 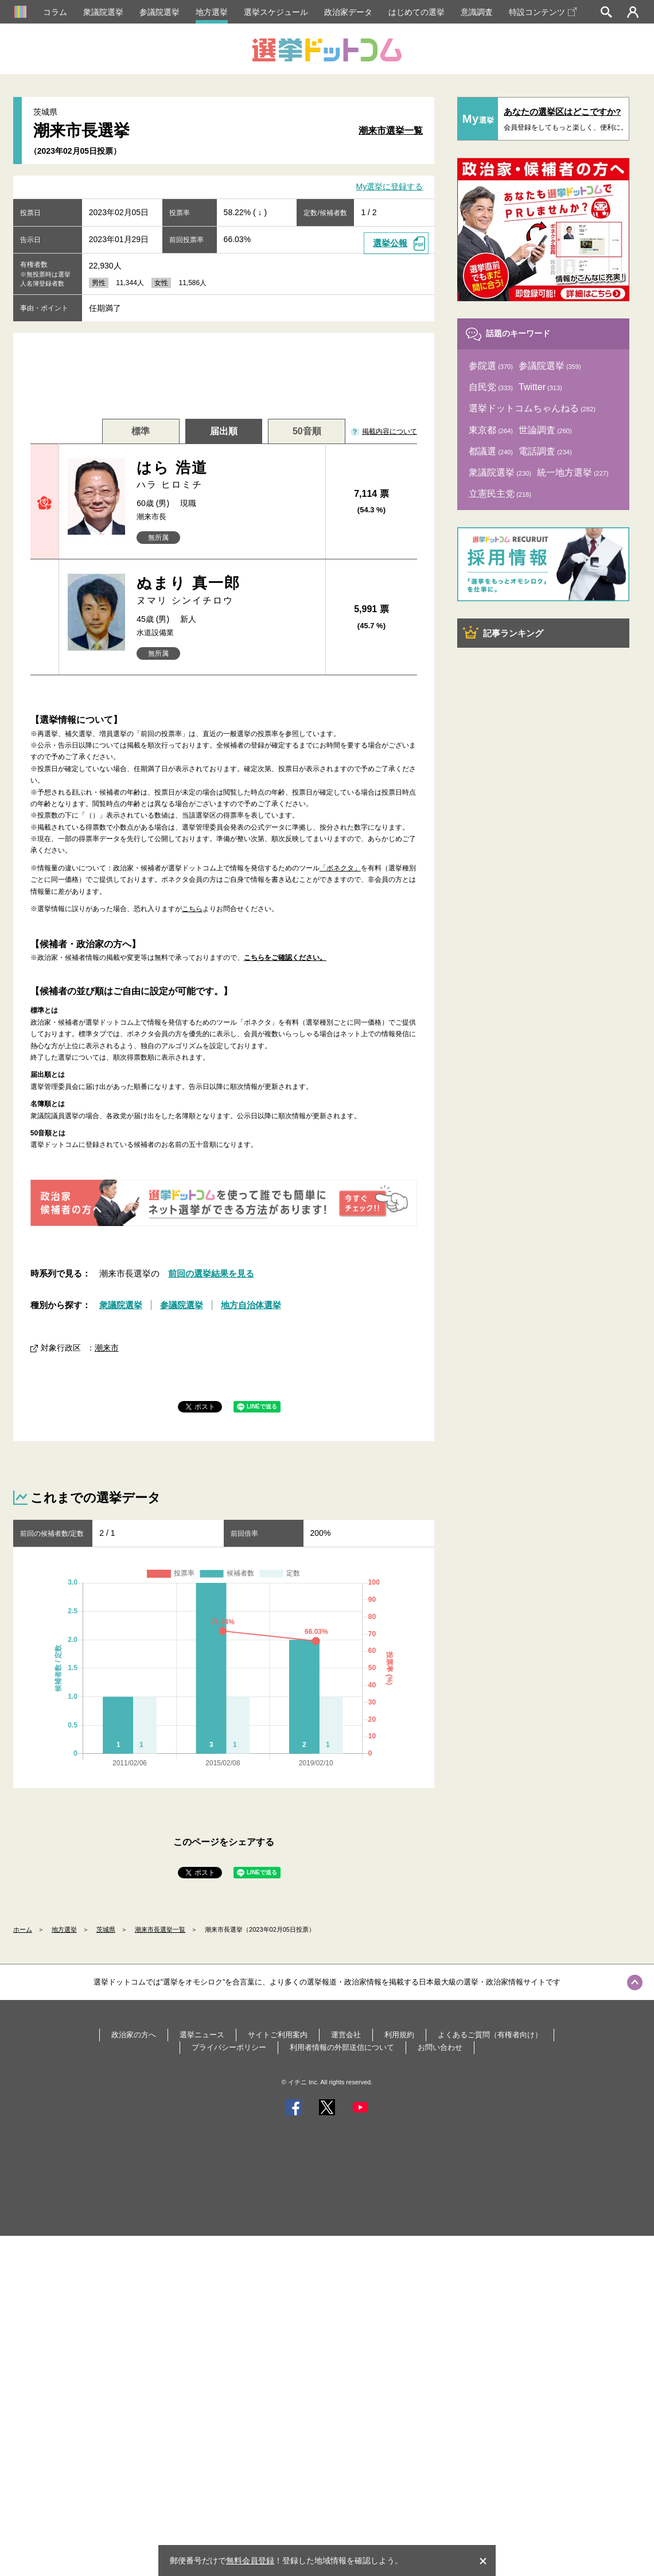 What do you see at coordinates (342, 2047) in the screenshot?
I see `利用者情報の外部送信について` at bounding box center [342, 2047].